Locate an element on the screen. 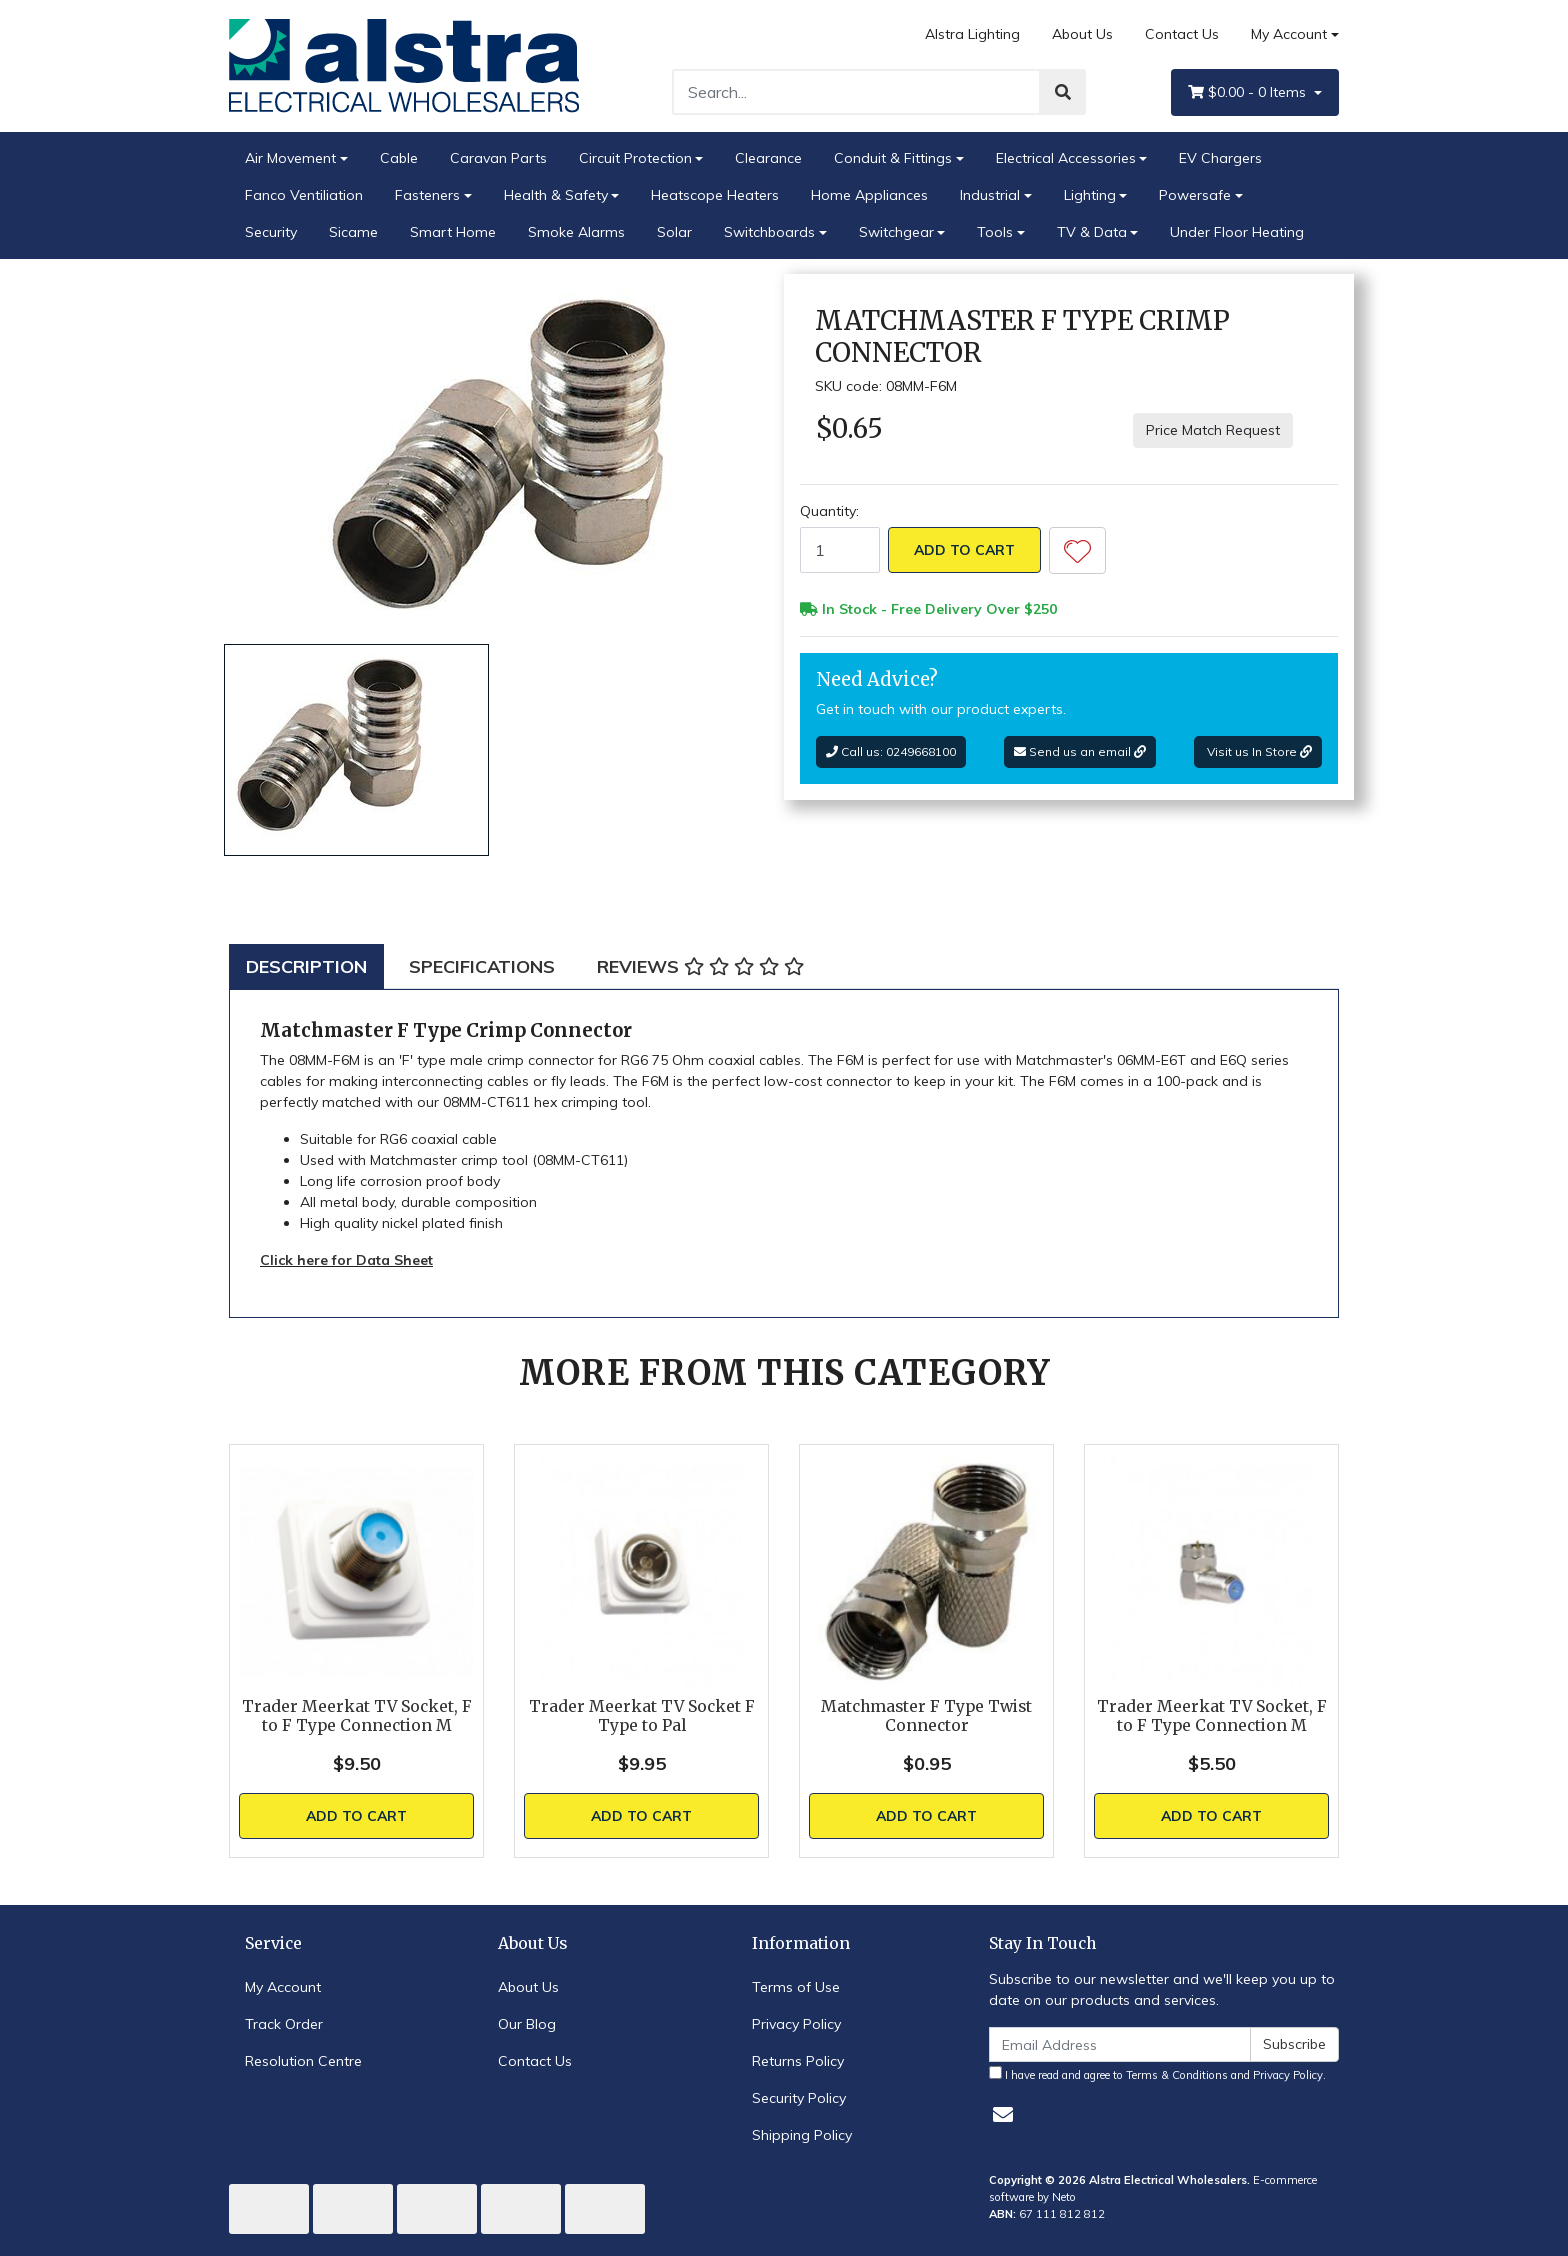 This screenshot has width=1568, height=2256. Cable is located at coordinates (399, 158).